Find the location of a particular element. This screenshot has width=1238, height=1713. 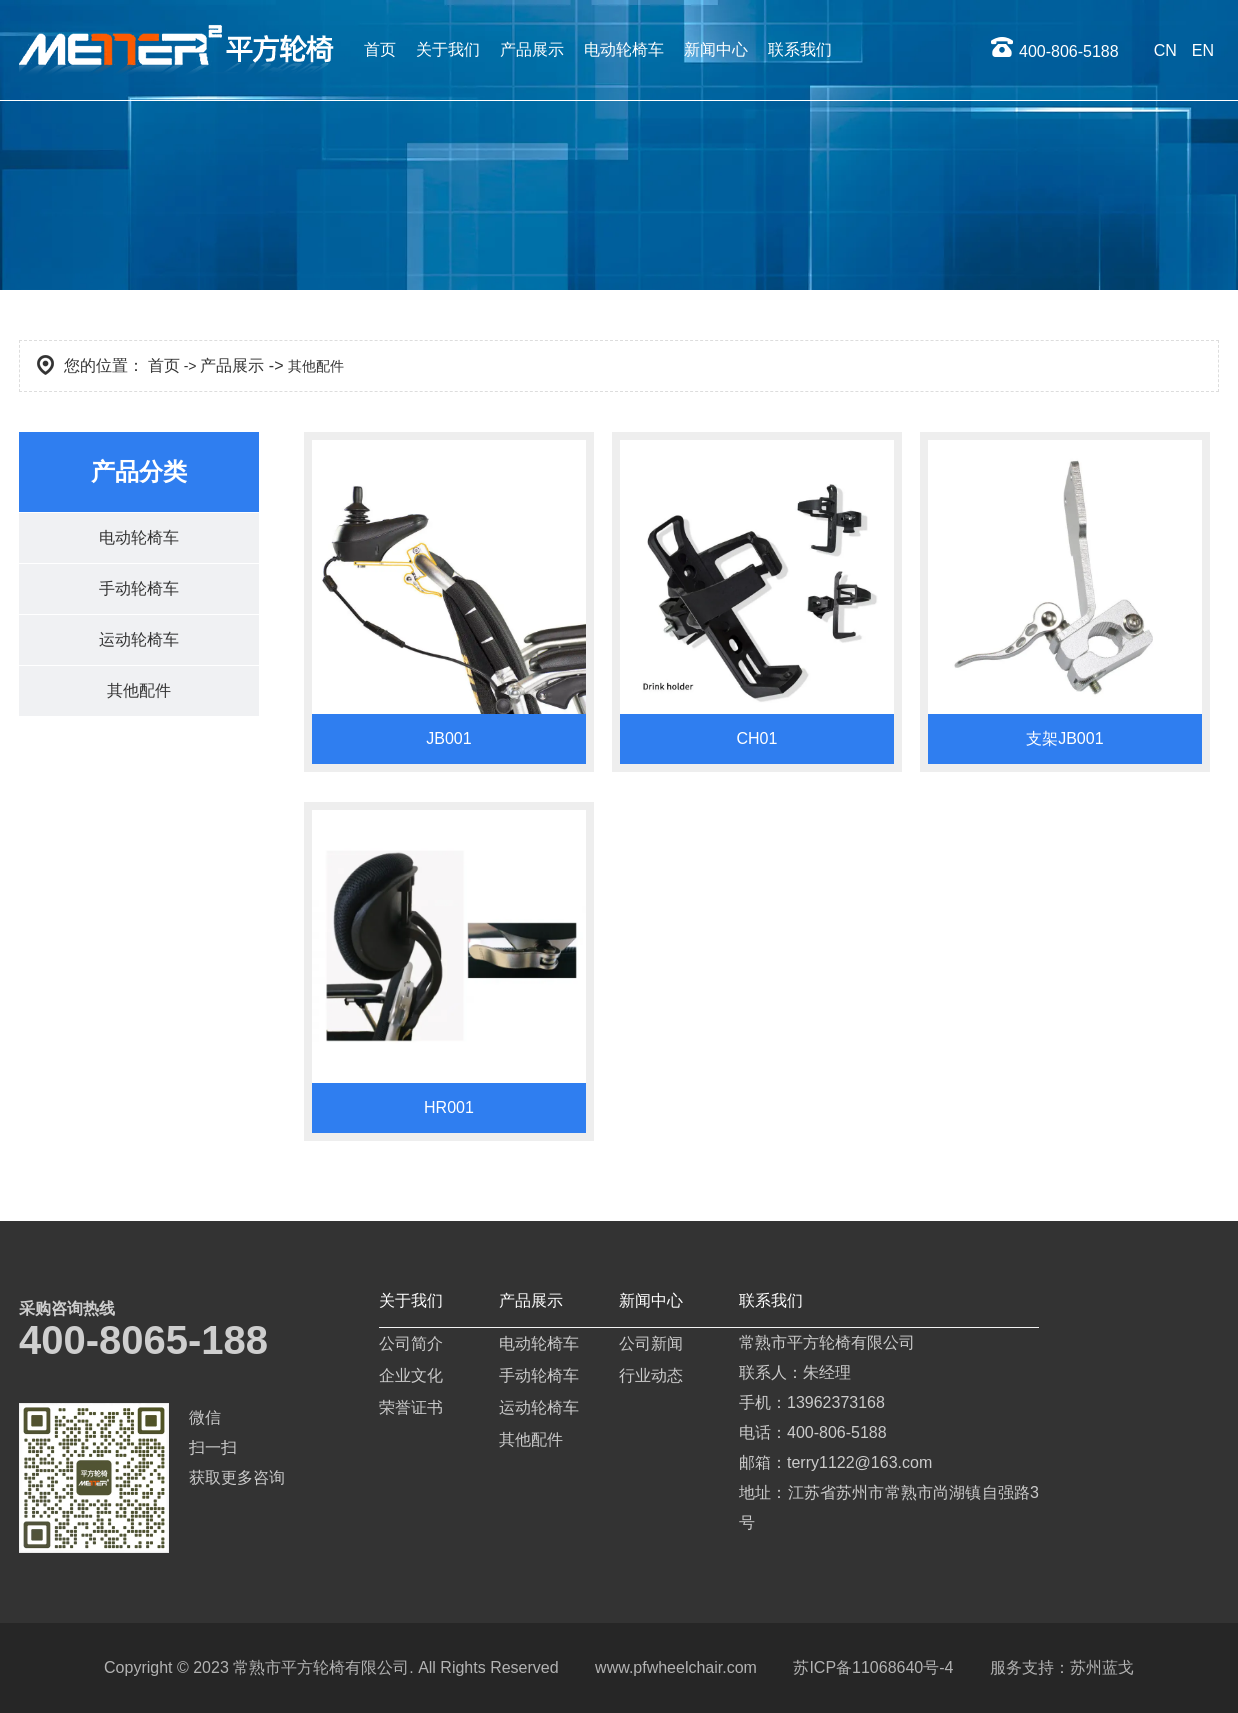

关于我们 is located at coordinates (448, 49).